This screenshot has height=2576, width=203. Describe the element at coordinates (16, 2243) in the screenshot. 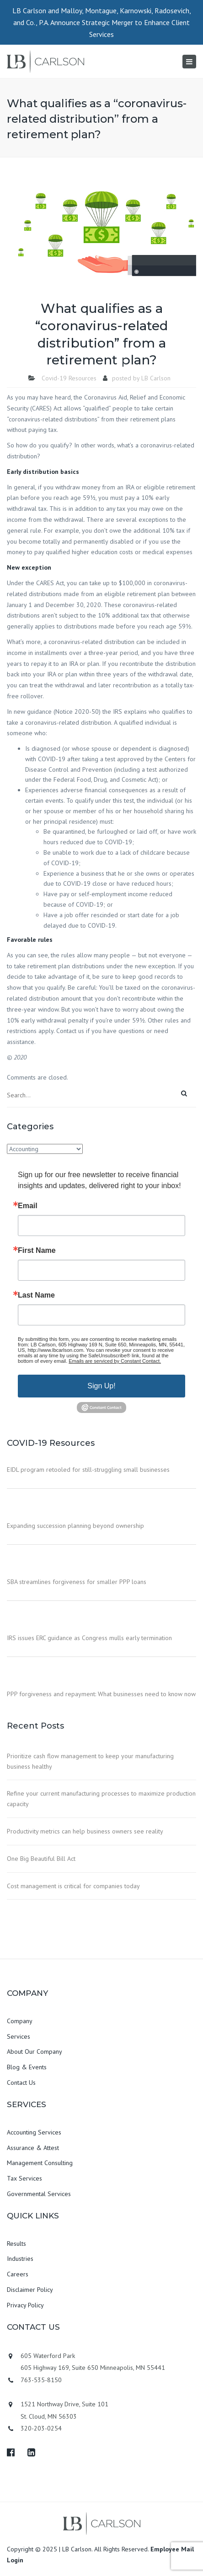

I see `Results` at that location.